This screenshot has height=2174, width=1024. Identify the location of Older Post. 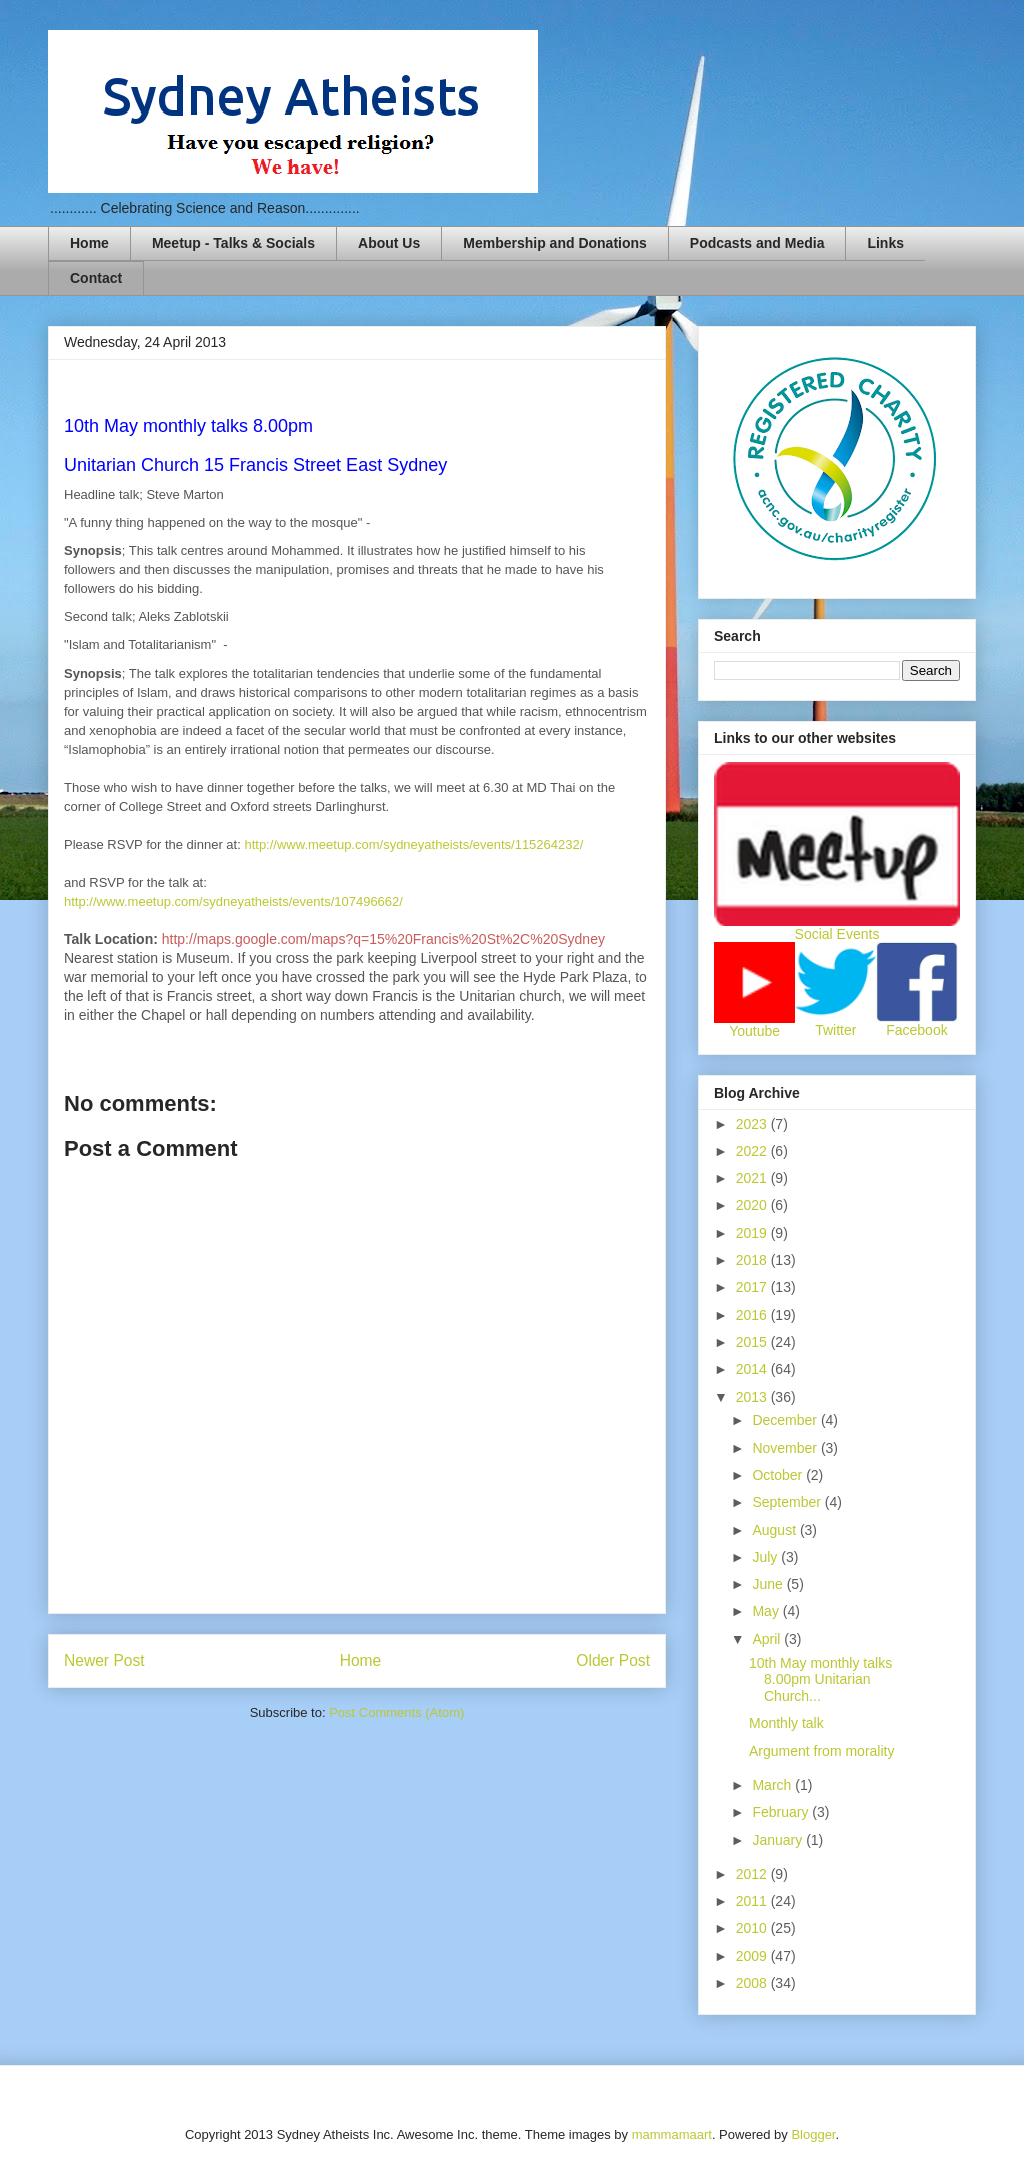
(613, 1660).